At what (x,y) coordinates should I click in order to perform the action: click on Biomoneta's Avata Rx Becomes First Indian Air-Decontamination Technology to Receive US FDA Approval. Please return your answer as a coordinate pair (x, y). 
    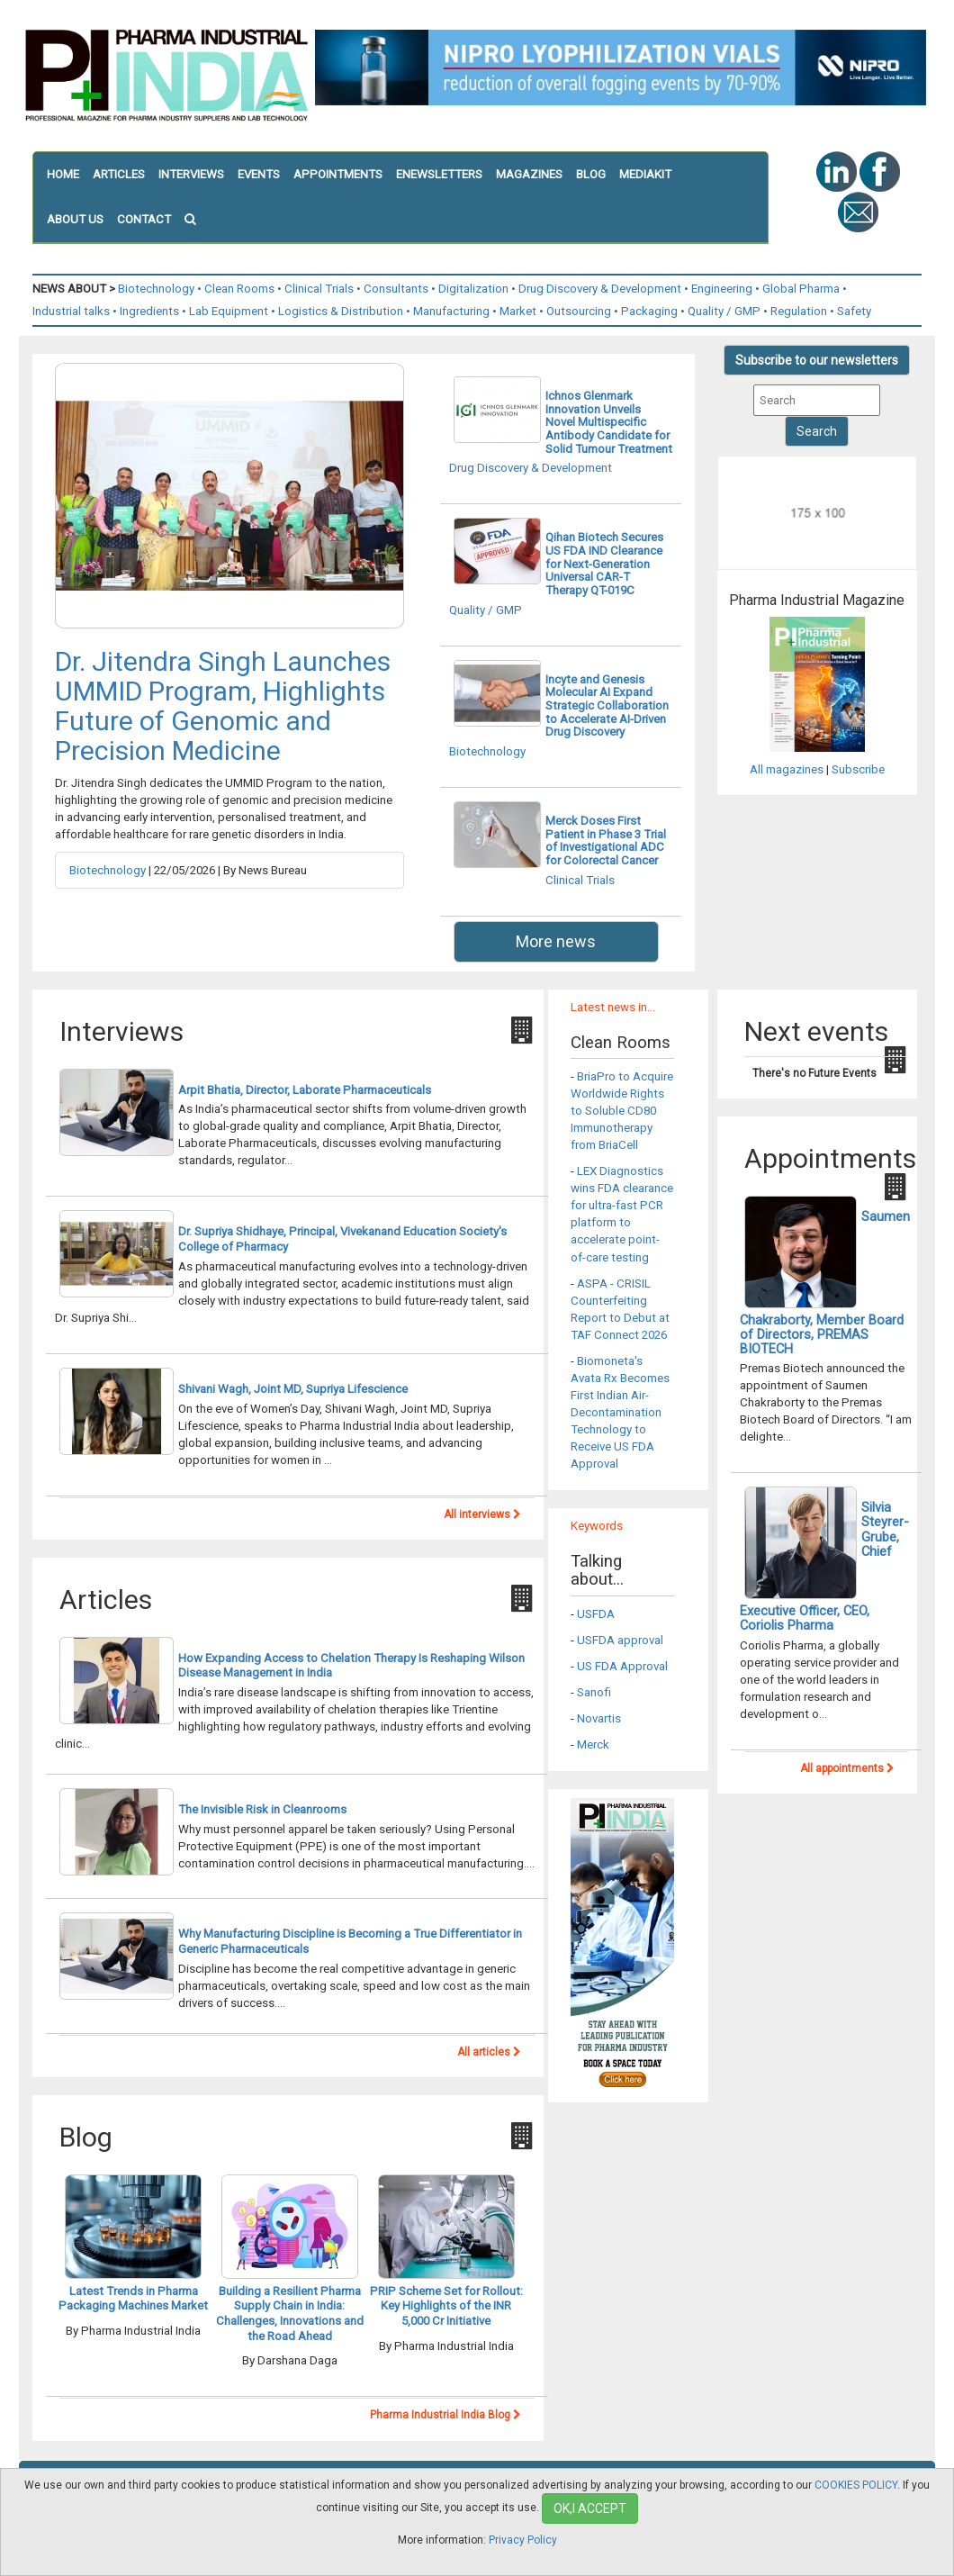
    Looking at the image, I should click on (620, 1412).